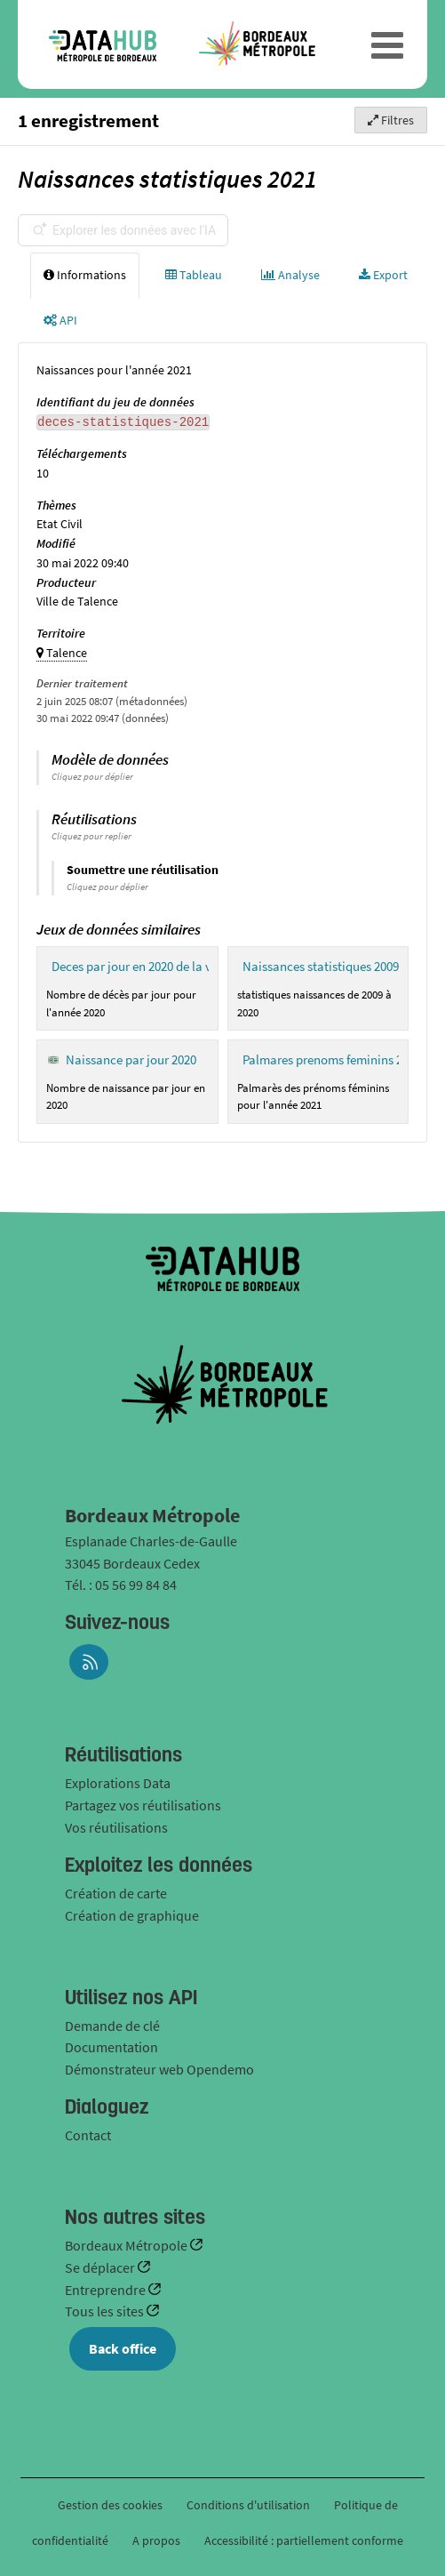 This screenshot has height=2576, width=445. I want to click on Explorations Data, so click(118, 1783).